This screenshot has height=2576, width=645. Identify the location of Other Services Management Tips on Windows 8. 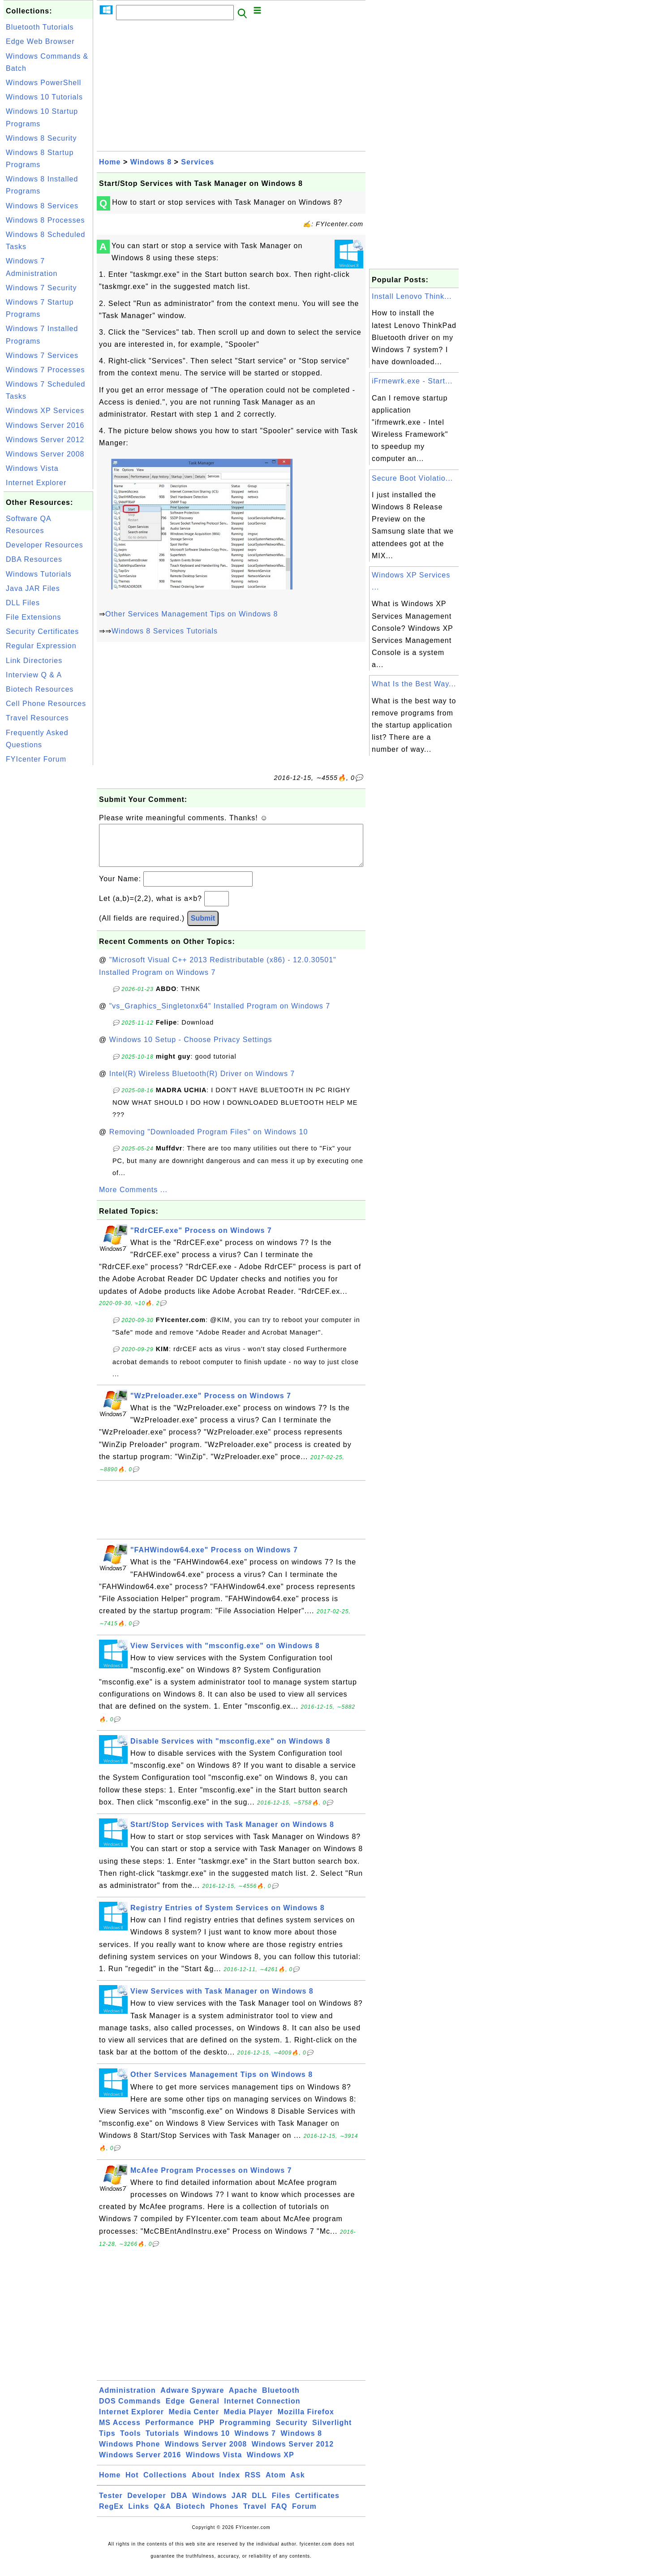
(191, 614).